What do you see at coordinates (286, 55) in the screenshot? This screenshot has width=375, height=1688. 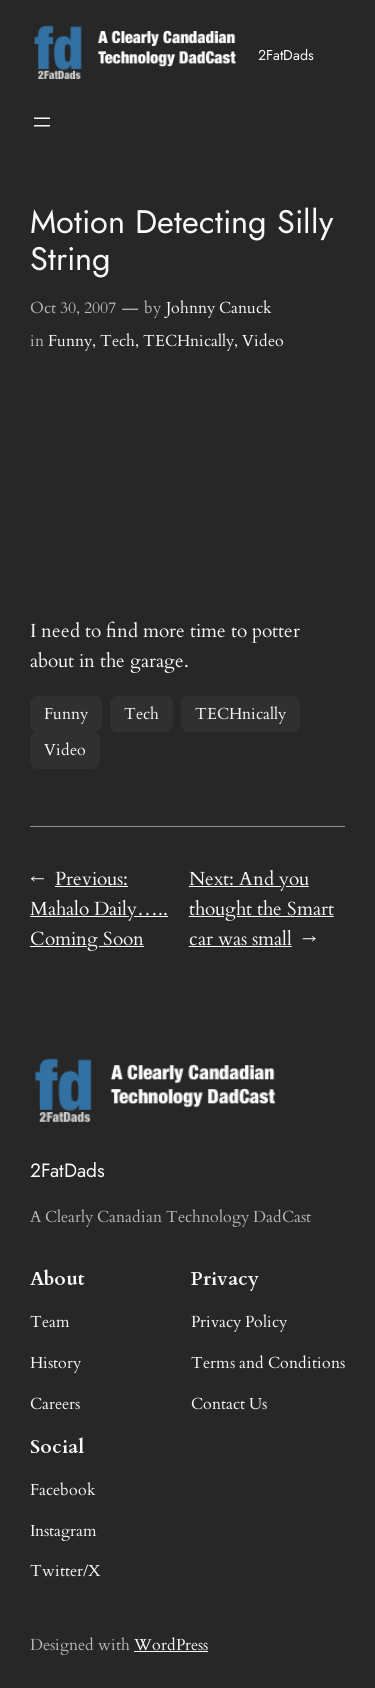 I see `2FatDads` at bounding box center [286, 55].